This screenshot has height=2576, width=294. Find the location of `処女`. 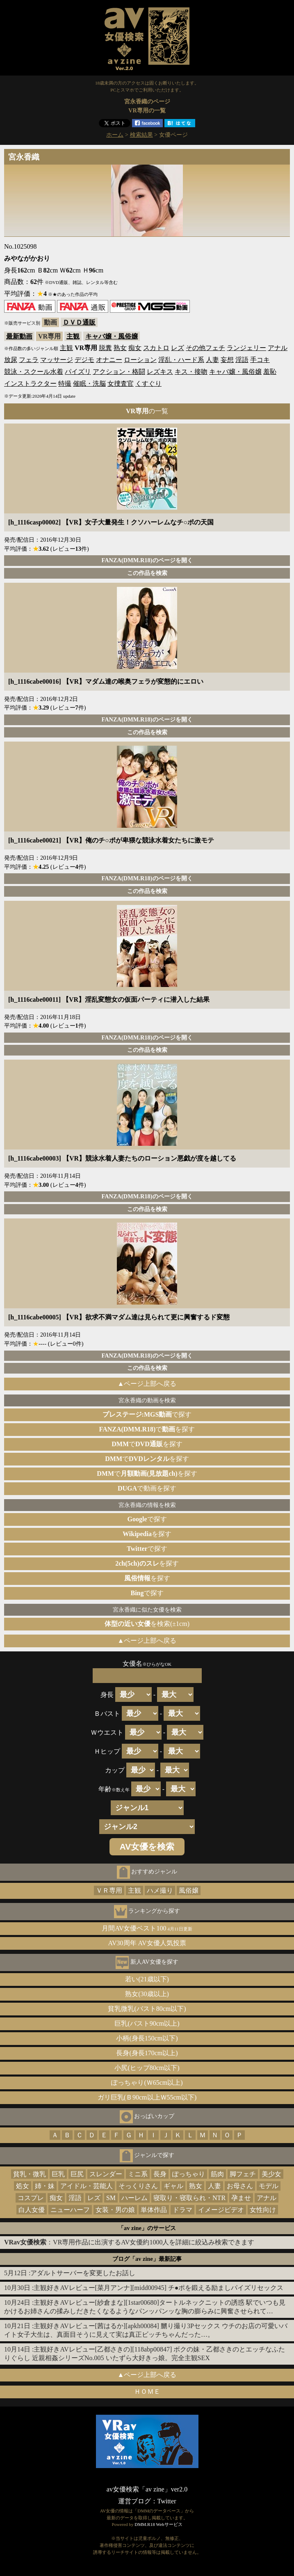

処女 is located at coordinates (22, 2185).